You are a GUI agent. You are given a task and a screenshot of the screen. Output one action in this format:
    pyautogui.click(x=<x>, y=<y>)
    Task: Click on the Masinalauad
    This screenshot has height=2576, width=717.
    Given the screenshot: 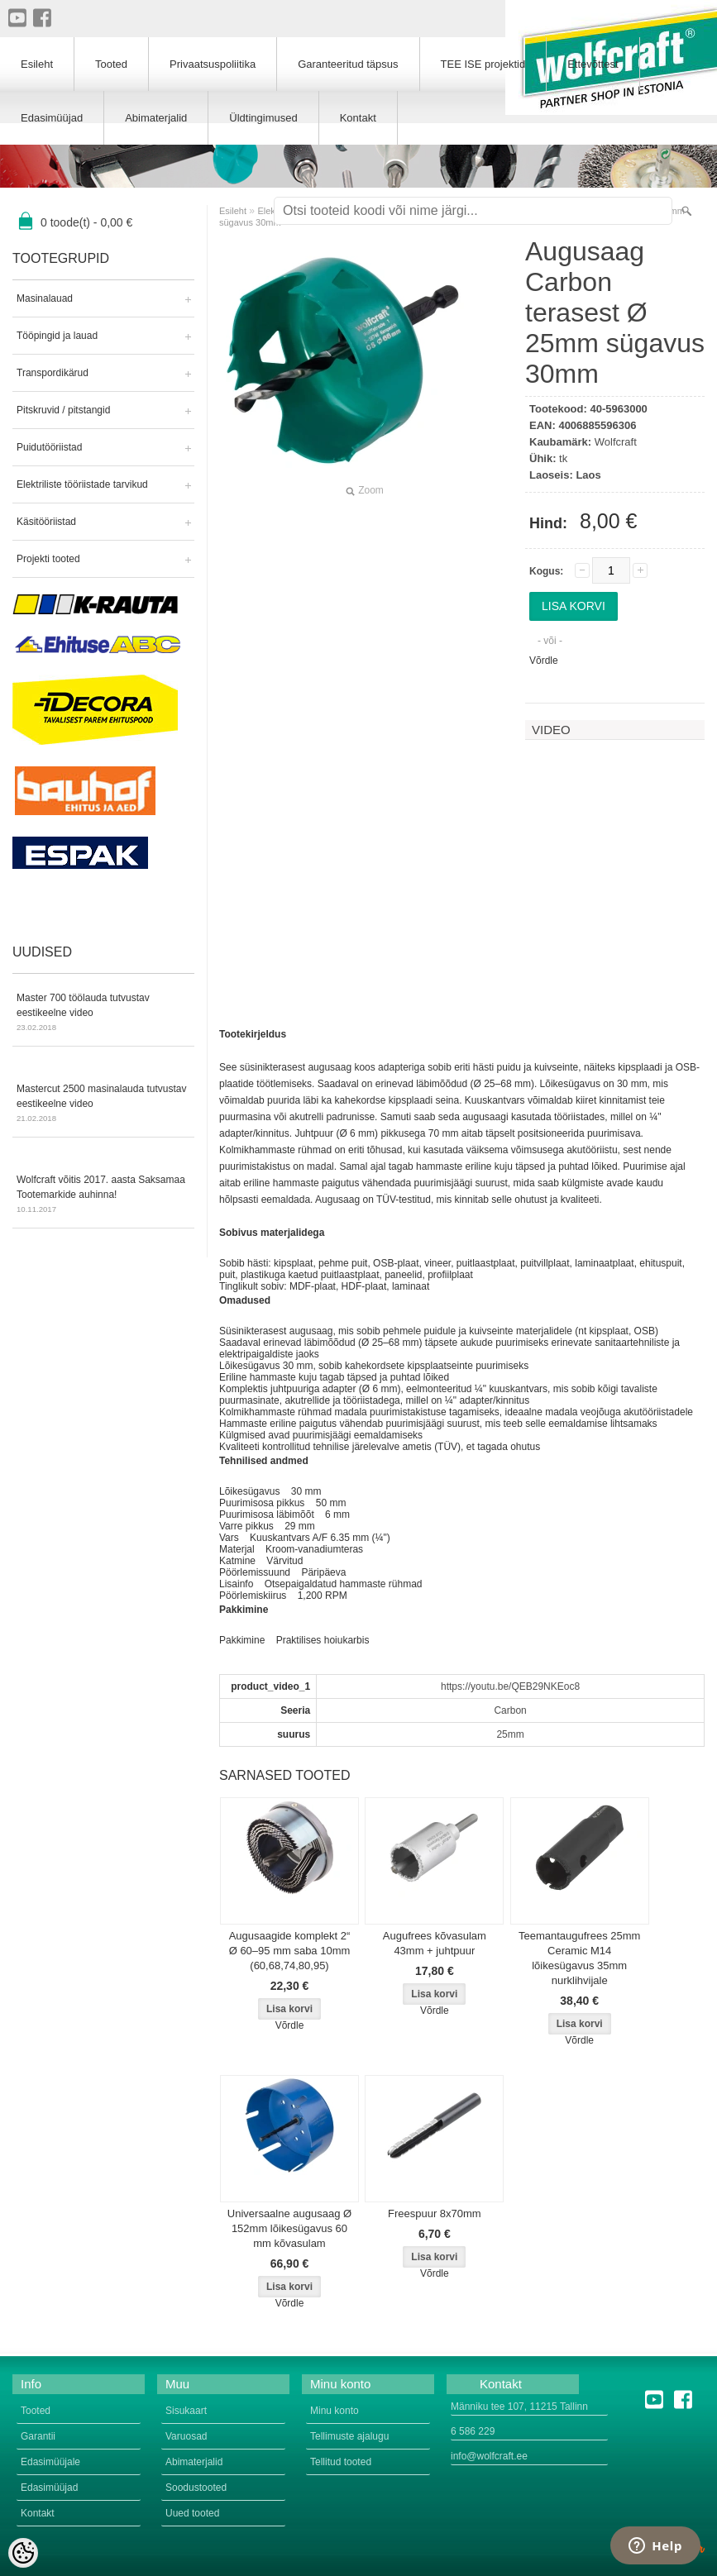 What is the action you would take?
    pyautogui.click(x=45, y=298)
    